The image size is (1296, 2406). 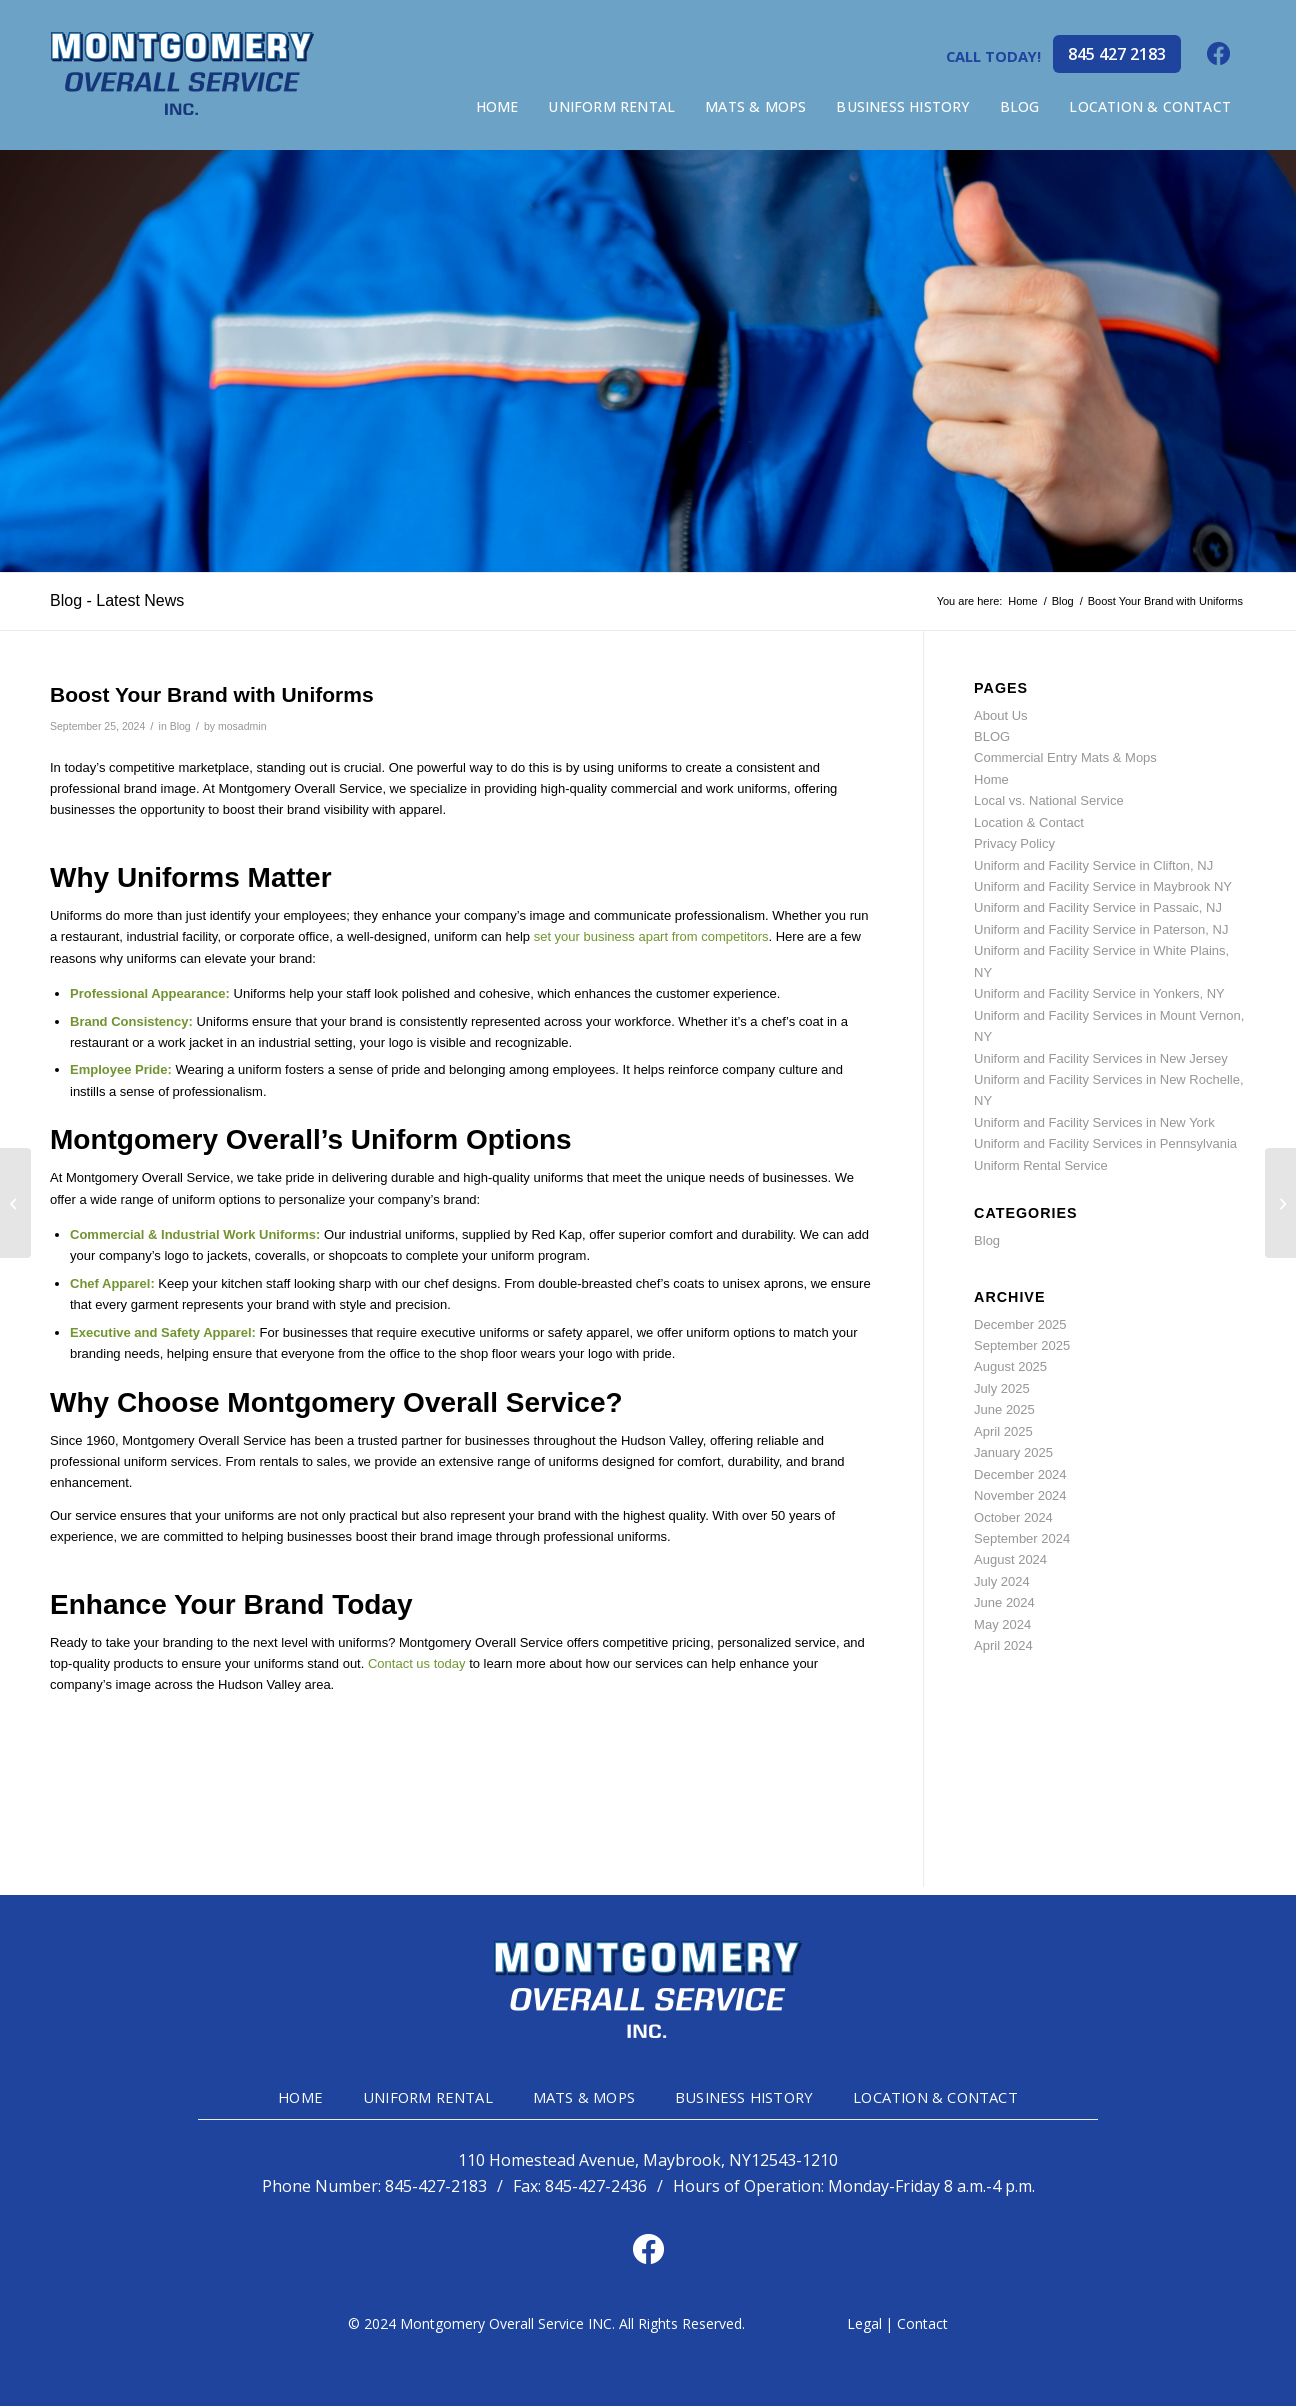 What do you see at coordinates (1004, 1409) in the screenshot?
I see `June 2025` at bounding box center [1004, 1409].